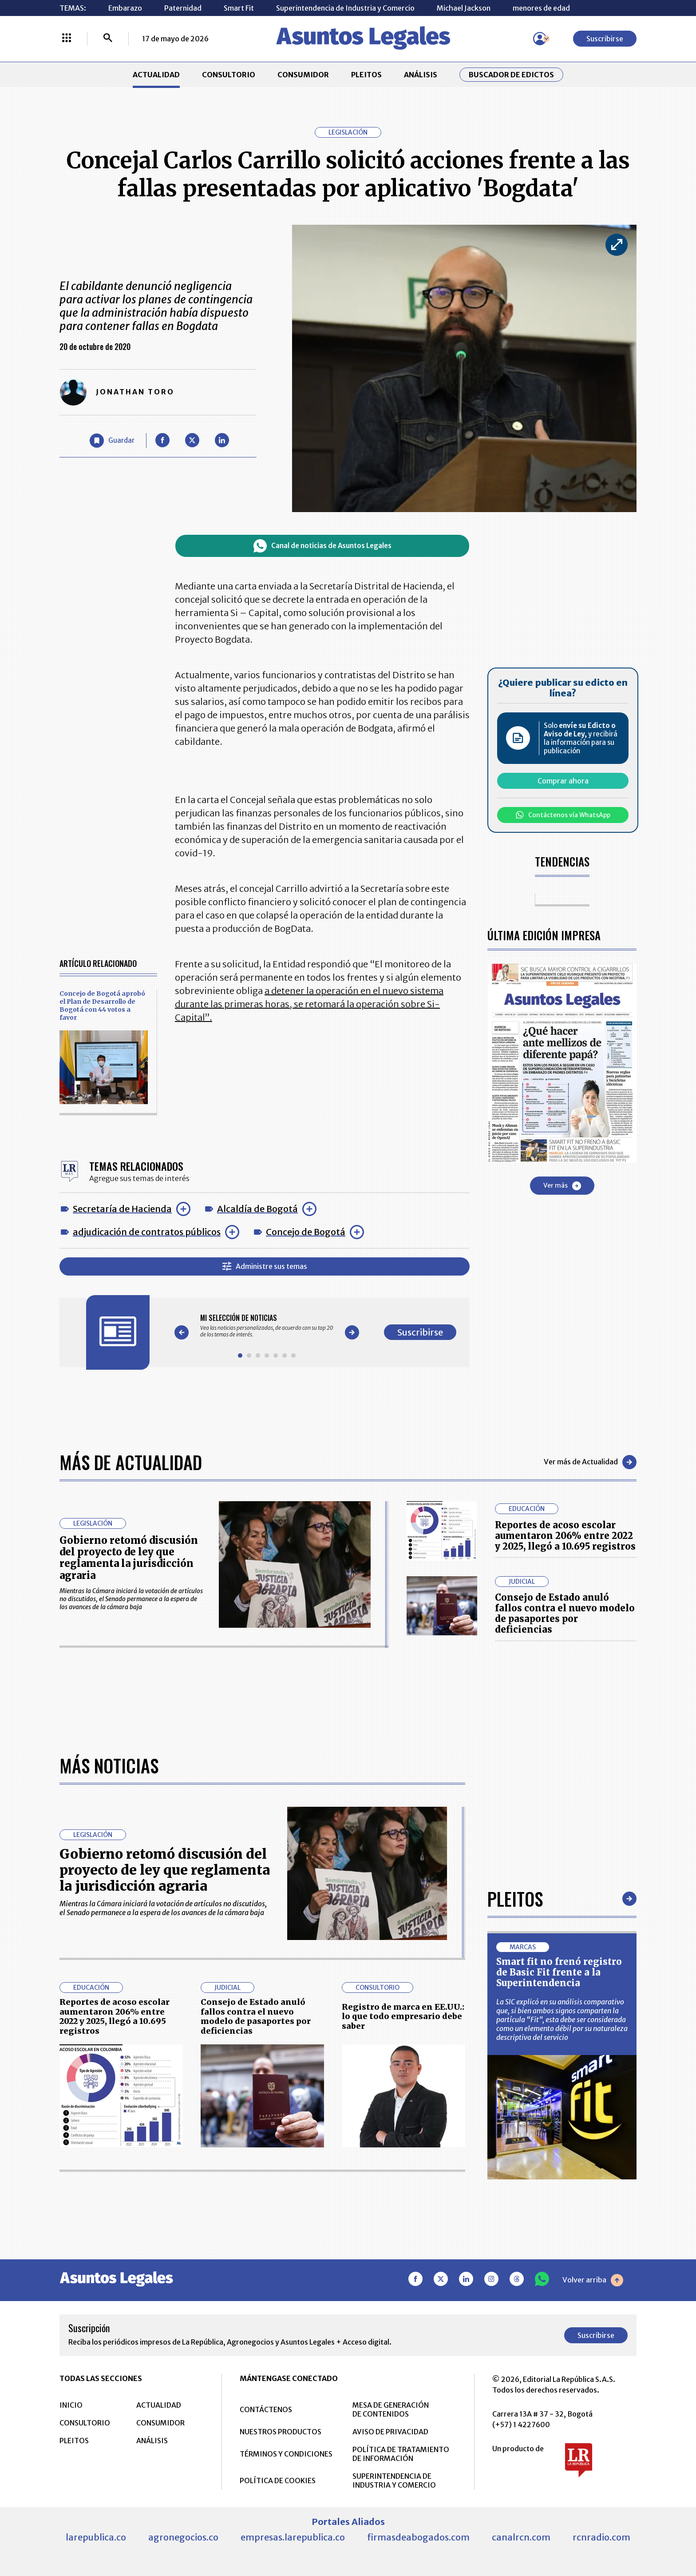 The width and height of the screenshot is (696, 2576). Describe the element at coordinates (102, 1006) in the screenshot. I see `Concejo de Bogotá aprobó el Plan de Desarrollo de Bogotá con 44 votos a favor` at that location.